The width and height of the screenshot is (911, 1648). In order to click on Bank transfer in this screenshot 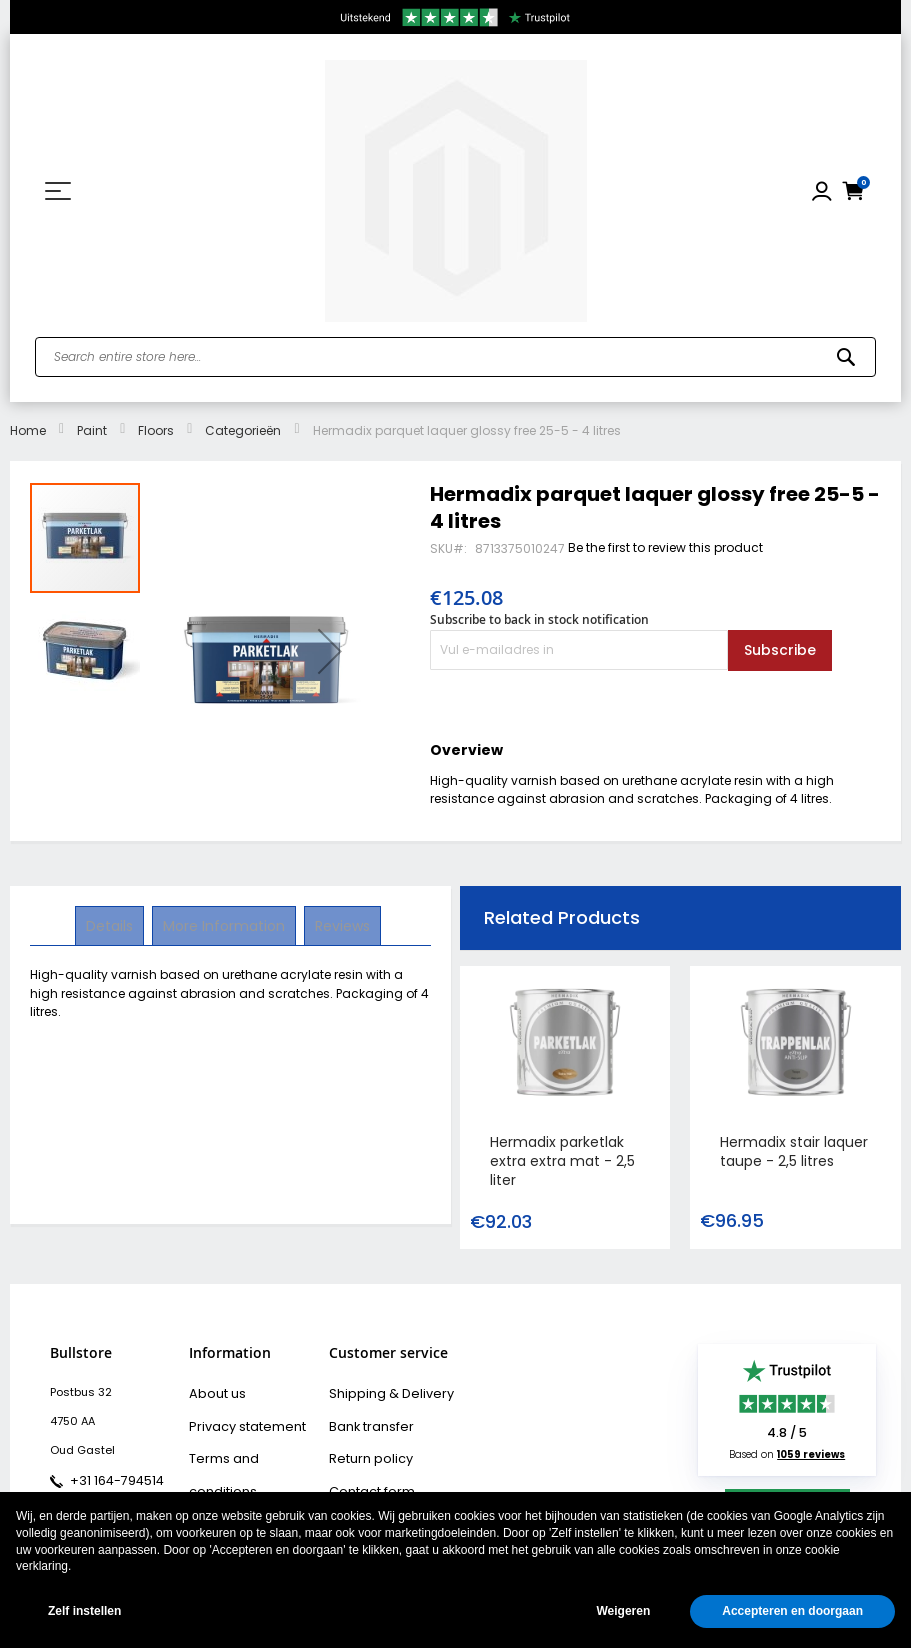, I will do `click(366, 1421)`.